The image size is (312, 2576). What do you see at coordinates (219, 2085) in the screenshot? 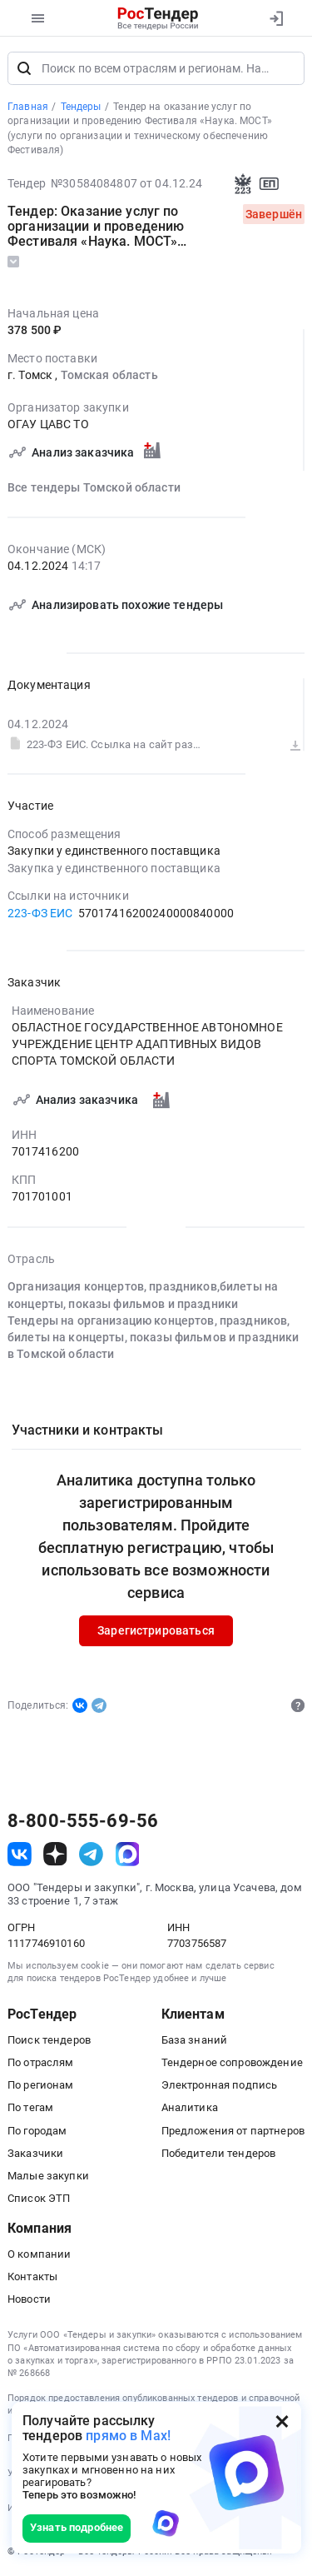
I see `Электронная подпись` at bounding box center [219, 2085].